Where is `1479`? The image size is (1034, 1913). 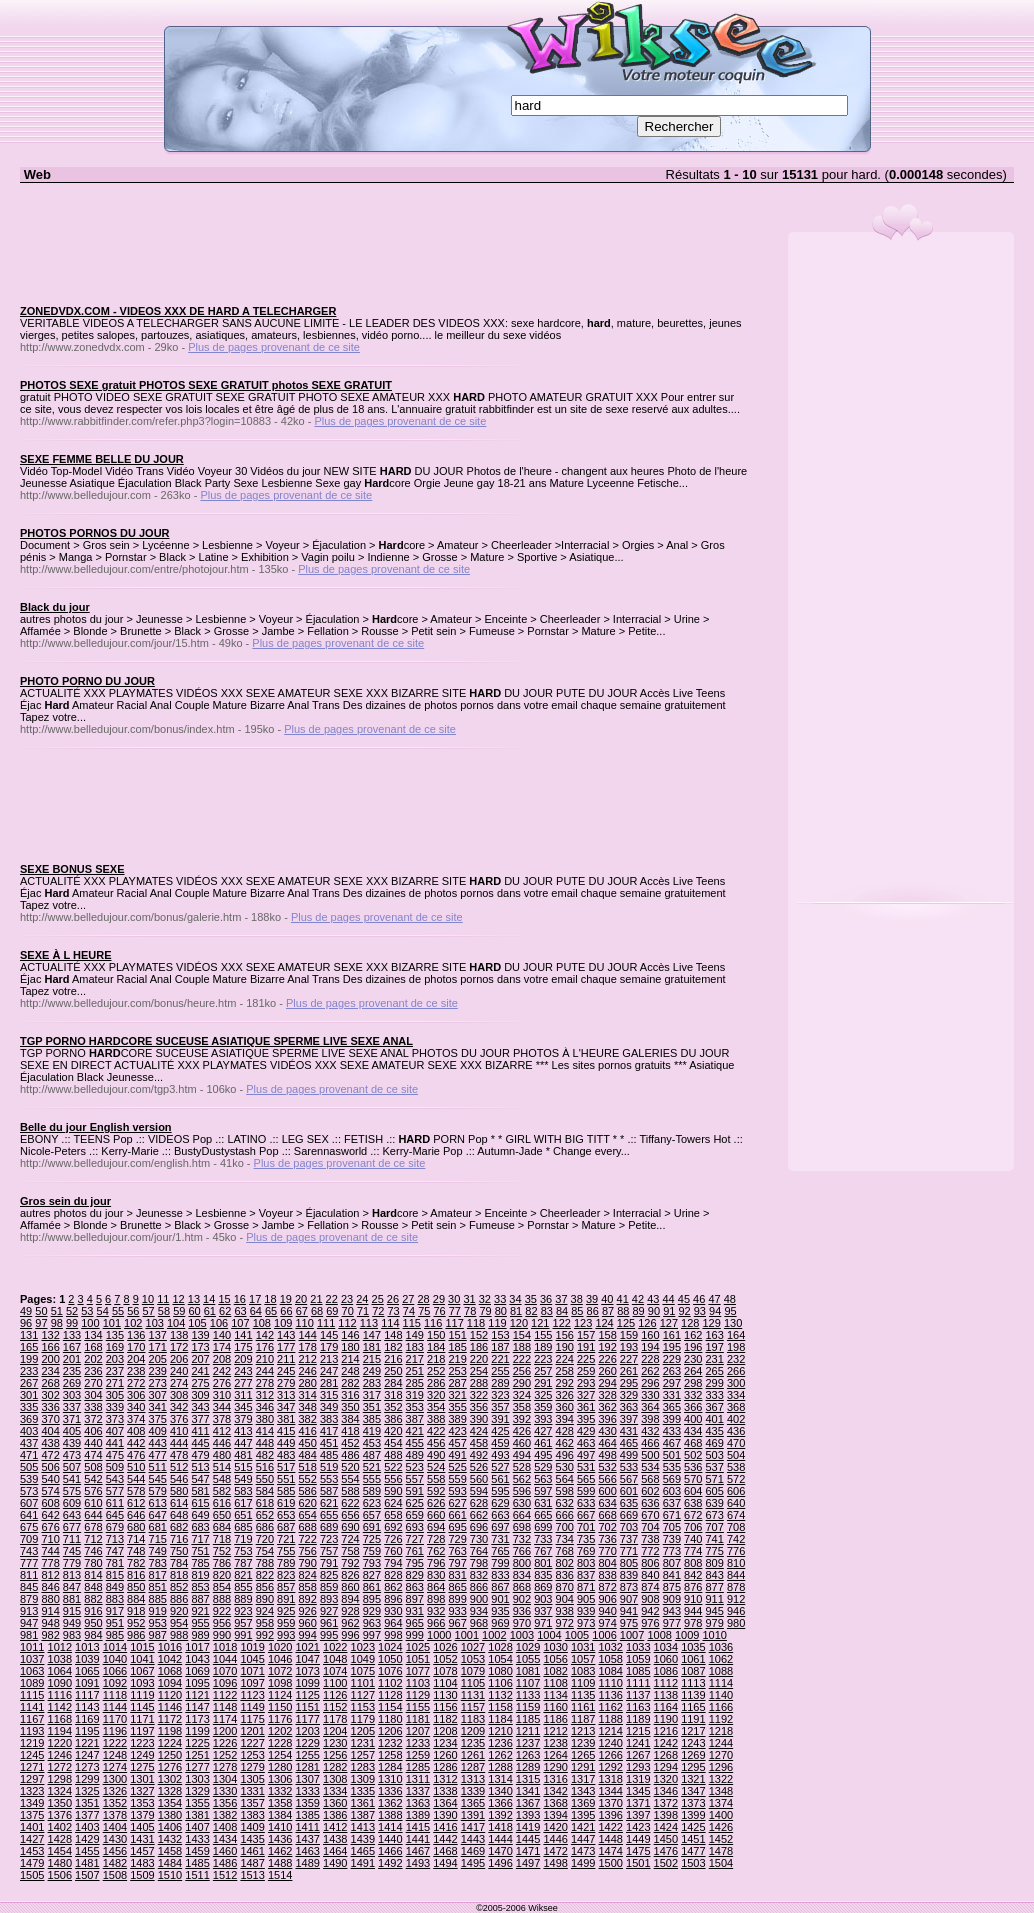 1479 is located at coordinates (32, 1863).